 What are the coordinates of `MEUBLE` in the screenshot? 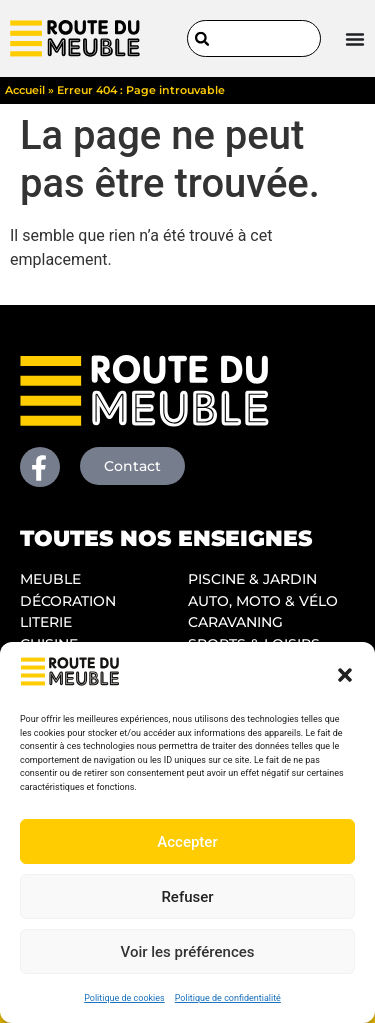 It's located at (50, 579).